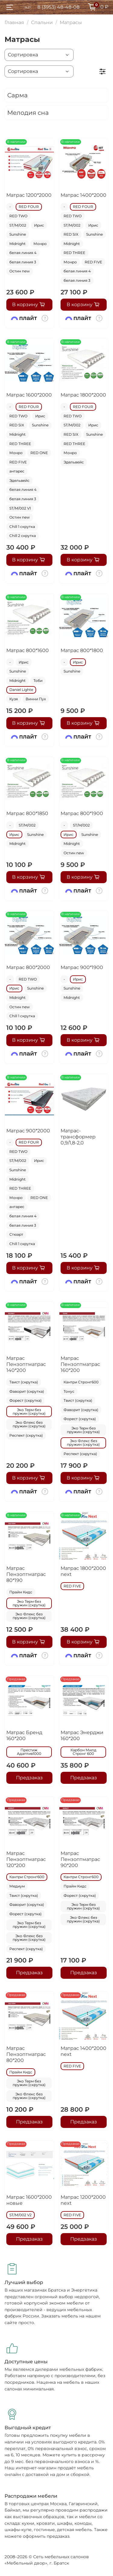  What do you see at coordinates (74, 252) in the screenshot?
I see `RED THREE` at bounding box center [74, 252].